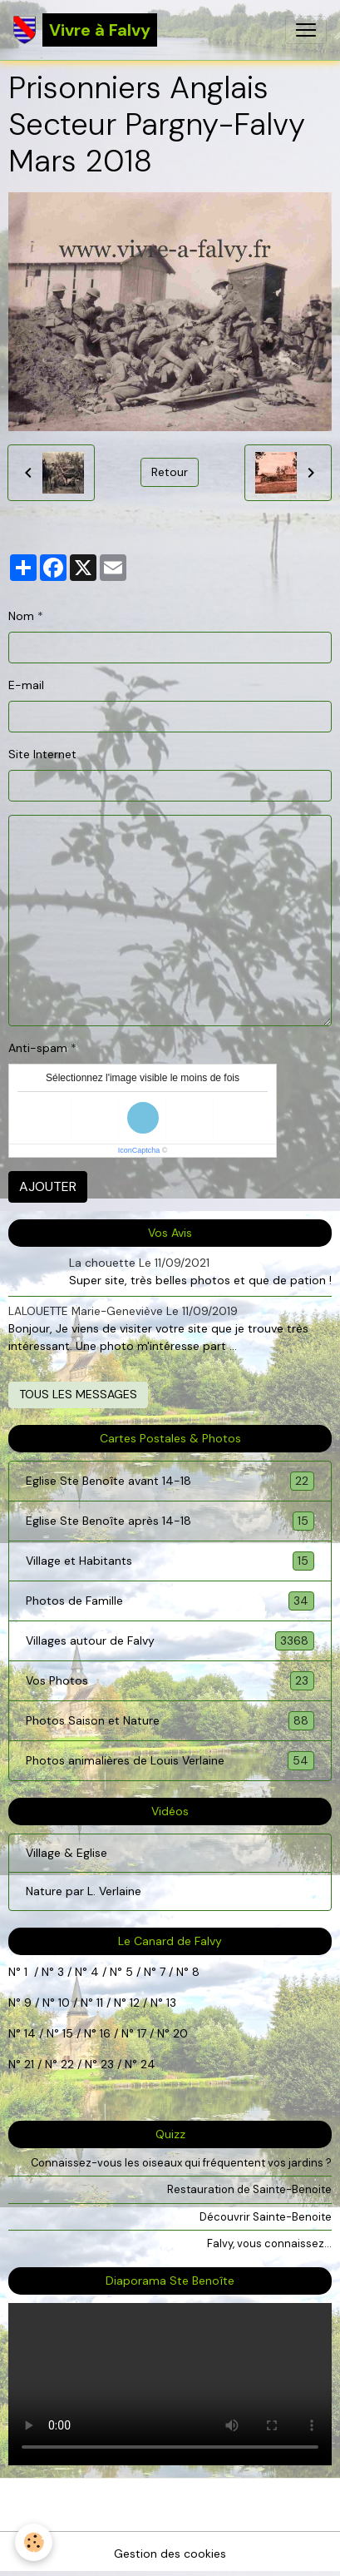 This screenshot has height=2576, width=340. I want to click on 21, so click(30, 2064).